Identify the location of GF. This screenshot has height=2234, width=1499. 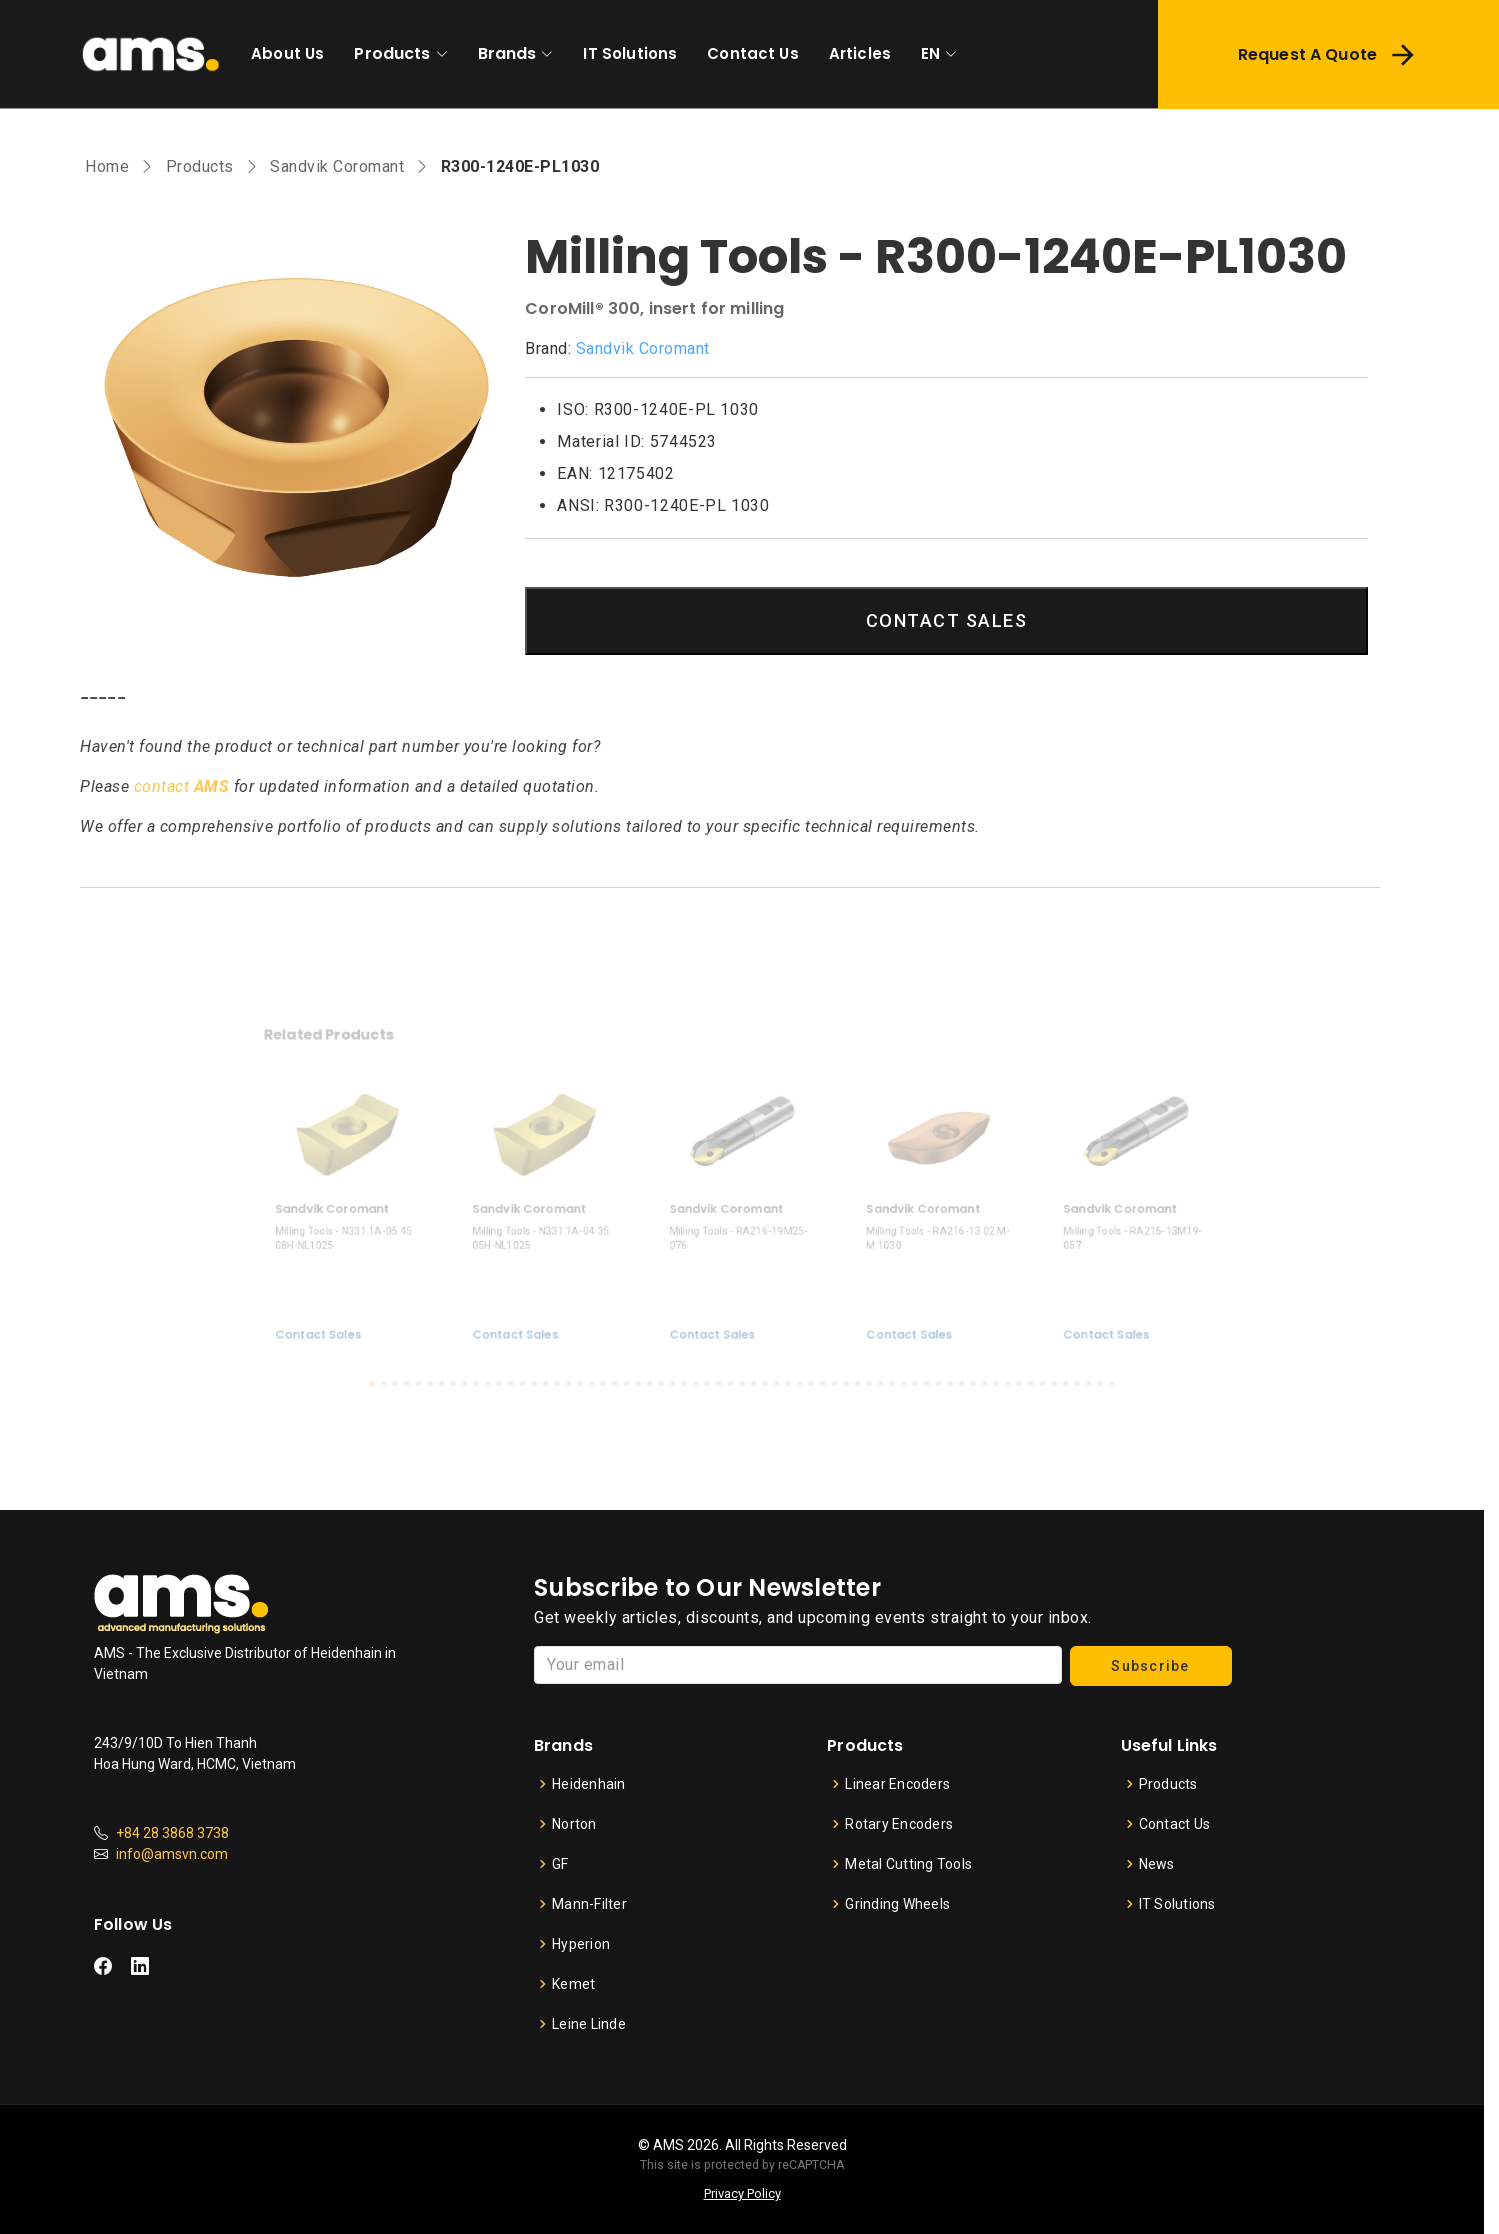
(560, 1864).